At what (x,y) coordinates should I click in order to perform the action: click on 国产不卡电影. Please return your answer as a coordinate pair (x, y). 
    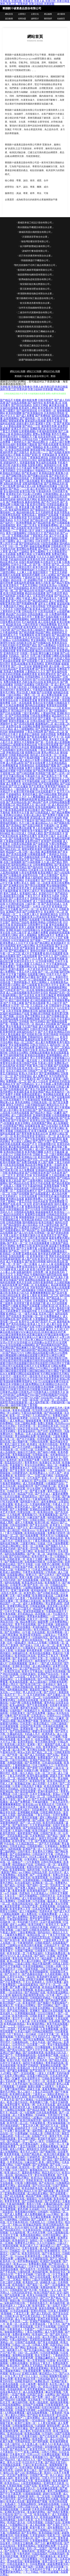
    Looking at the image, I should click on (25, 1564).